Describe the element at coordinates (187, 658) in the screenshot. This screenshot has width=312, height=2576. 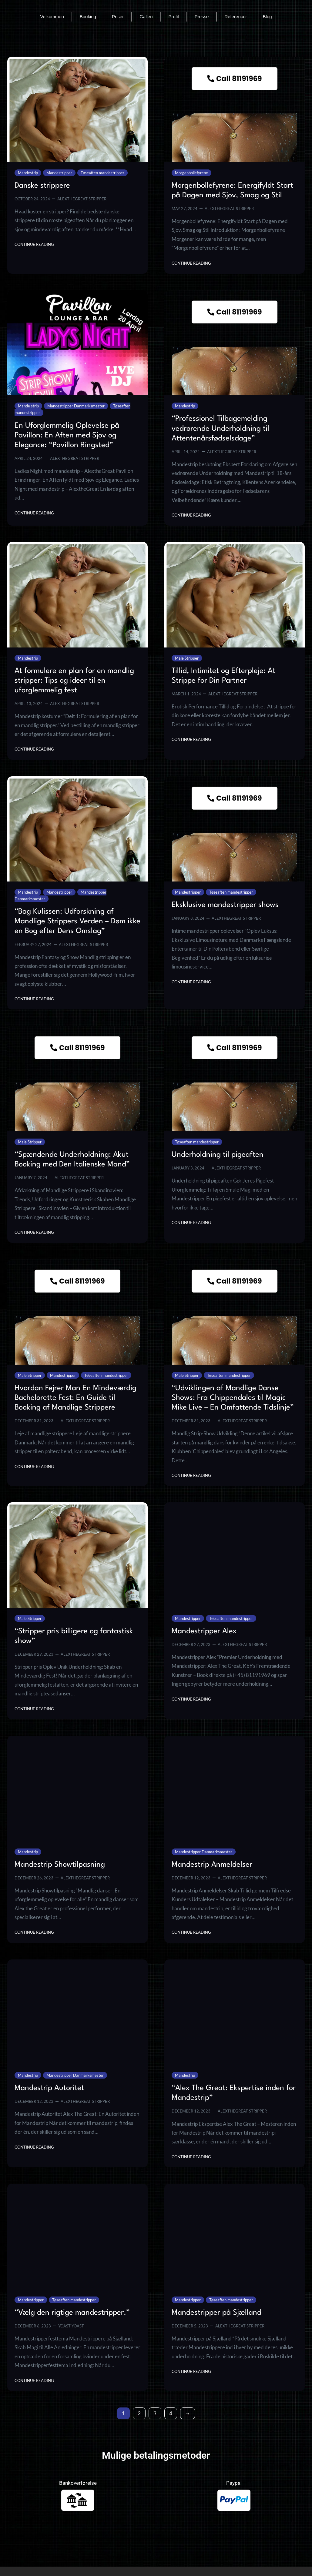
I see `Male Stripper` at that location.